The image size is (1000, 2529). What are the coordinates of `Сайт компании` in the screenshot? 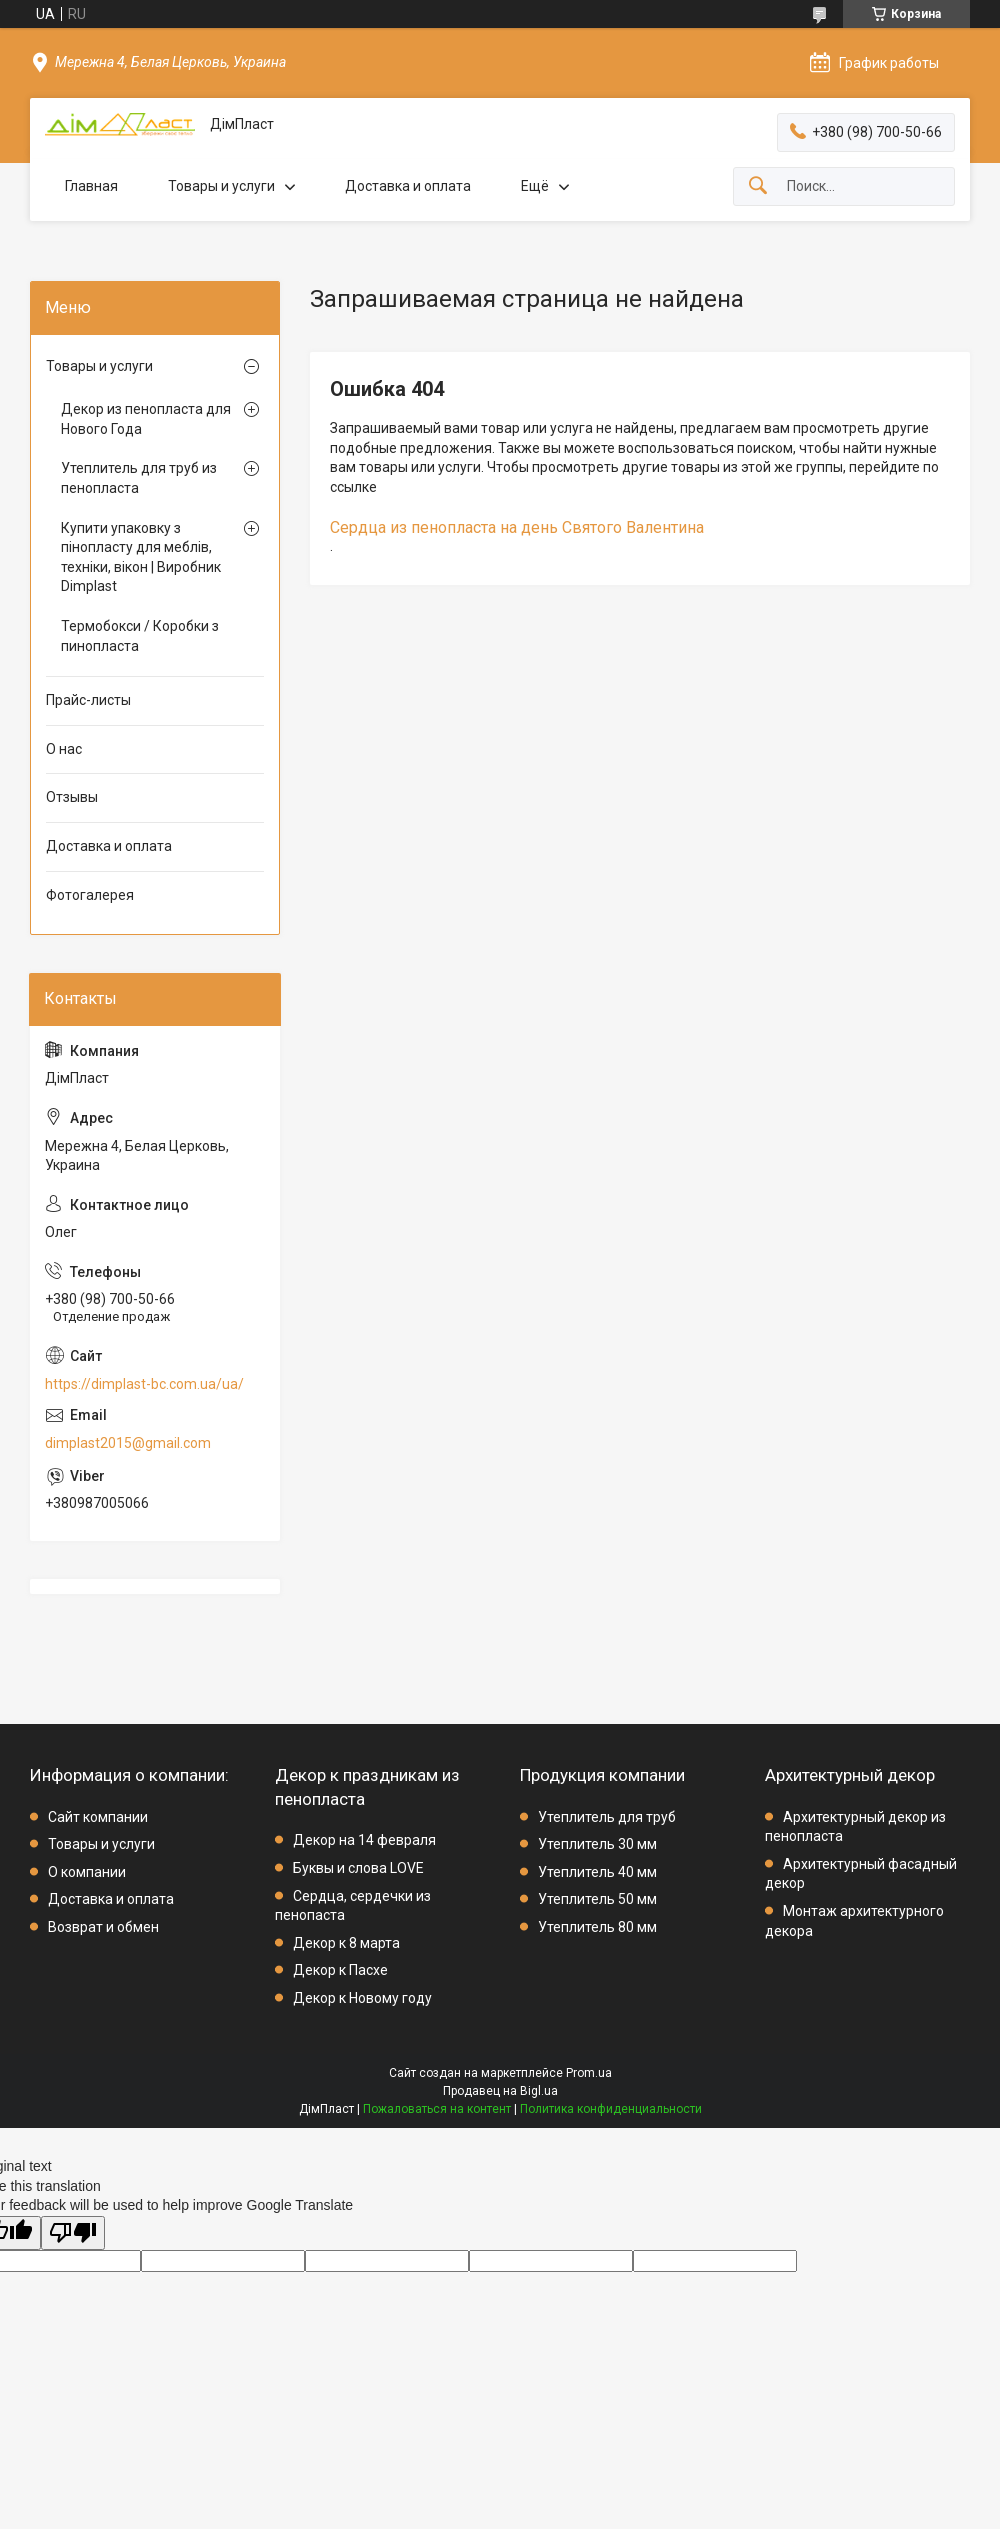 It's located at (98, 1817).